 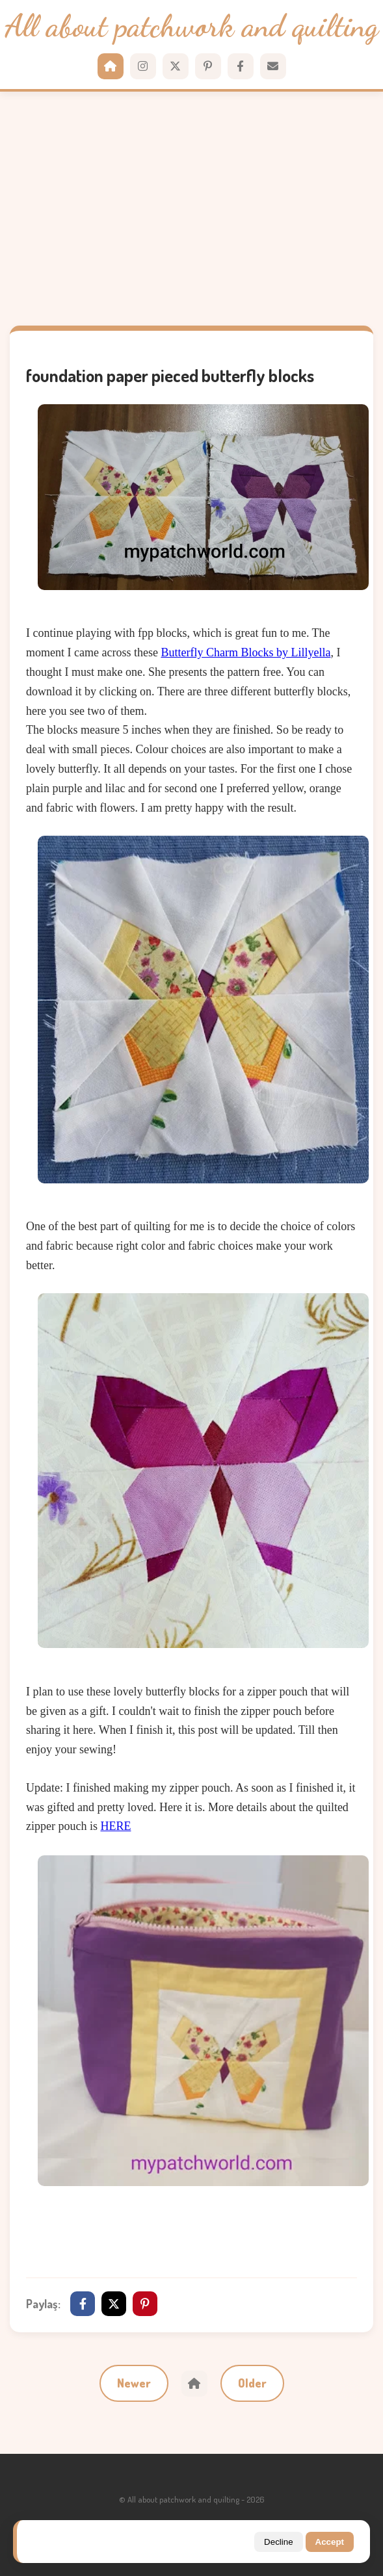 What do you see at coordinates (115, 1826) in the screenshot?
I see `HERE` at bounding box center [115, 1826].